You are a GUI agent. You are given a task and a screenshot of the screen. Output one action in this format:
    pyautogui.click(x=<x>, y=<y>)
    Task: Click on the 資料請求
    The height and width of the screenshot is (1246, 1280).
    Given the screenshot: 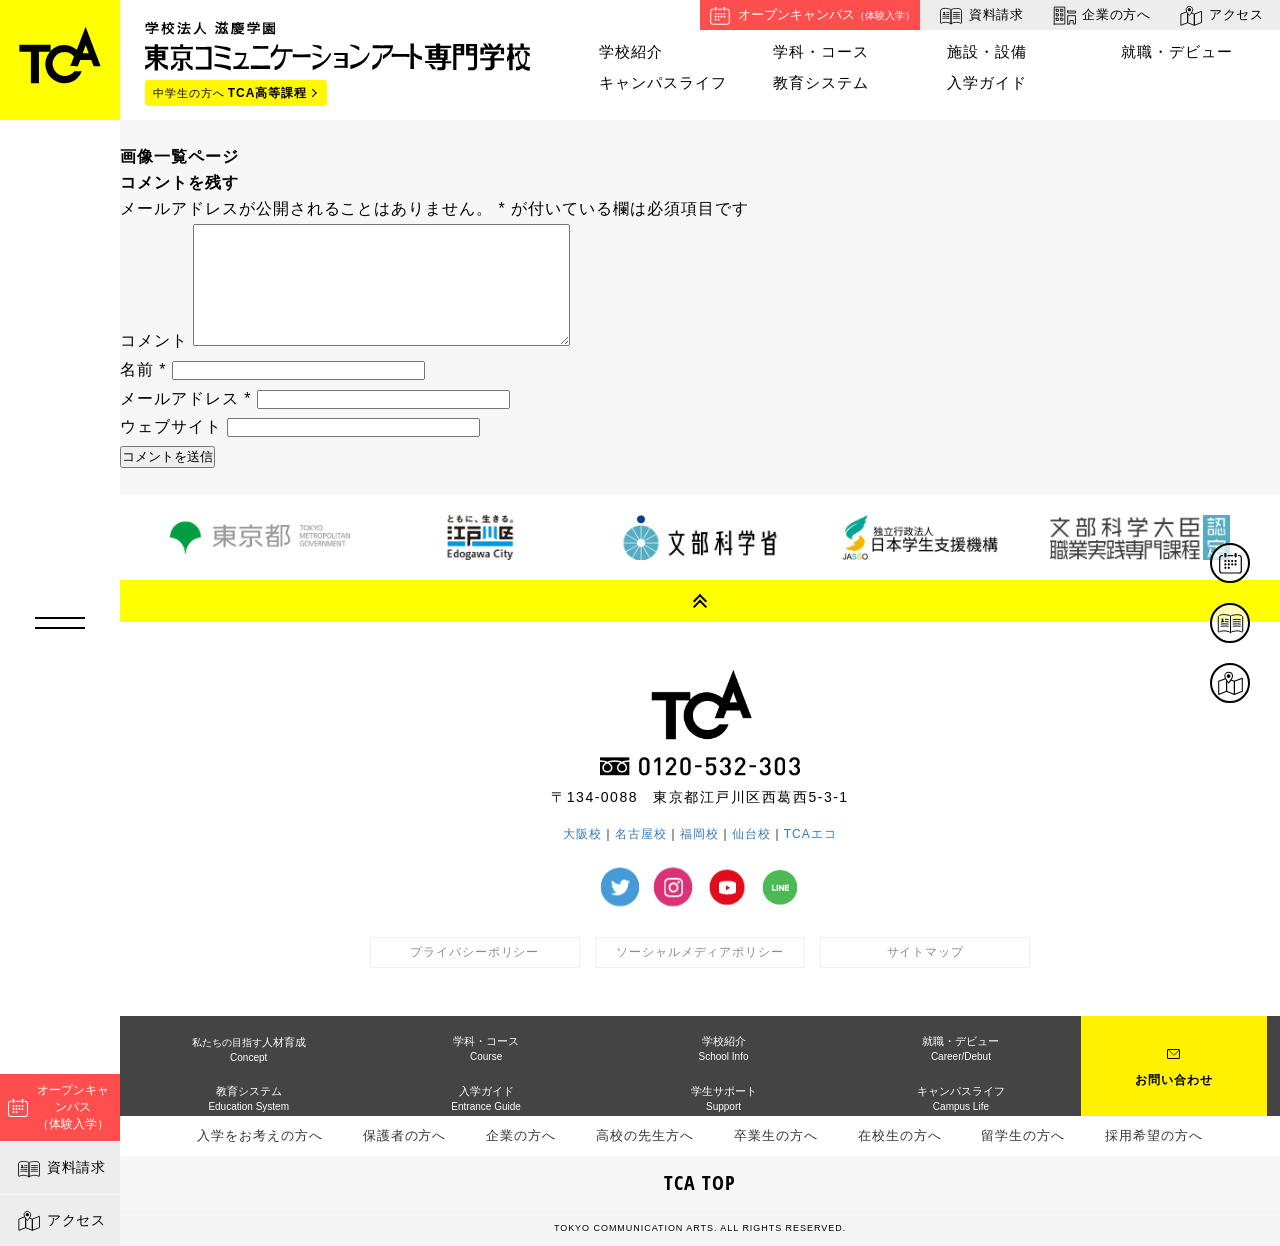 What is the action you would take?
    pyautogui.click(x=60, y=1169)
    